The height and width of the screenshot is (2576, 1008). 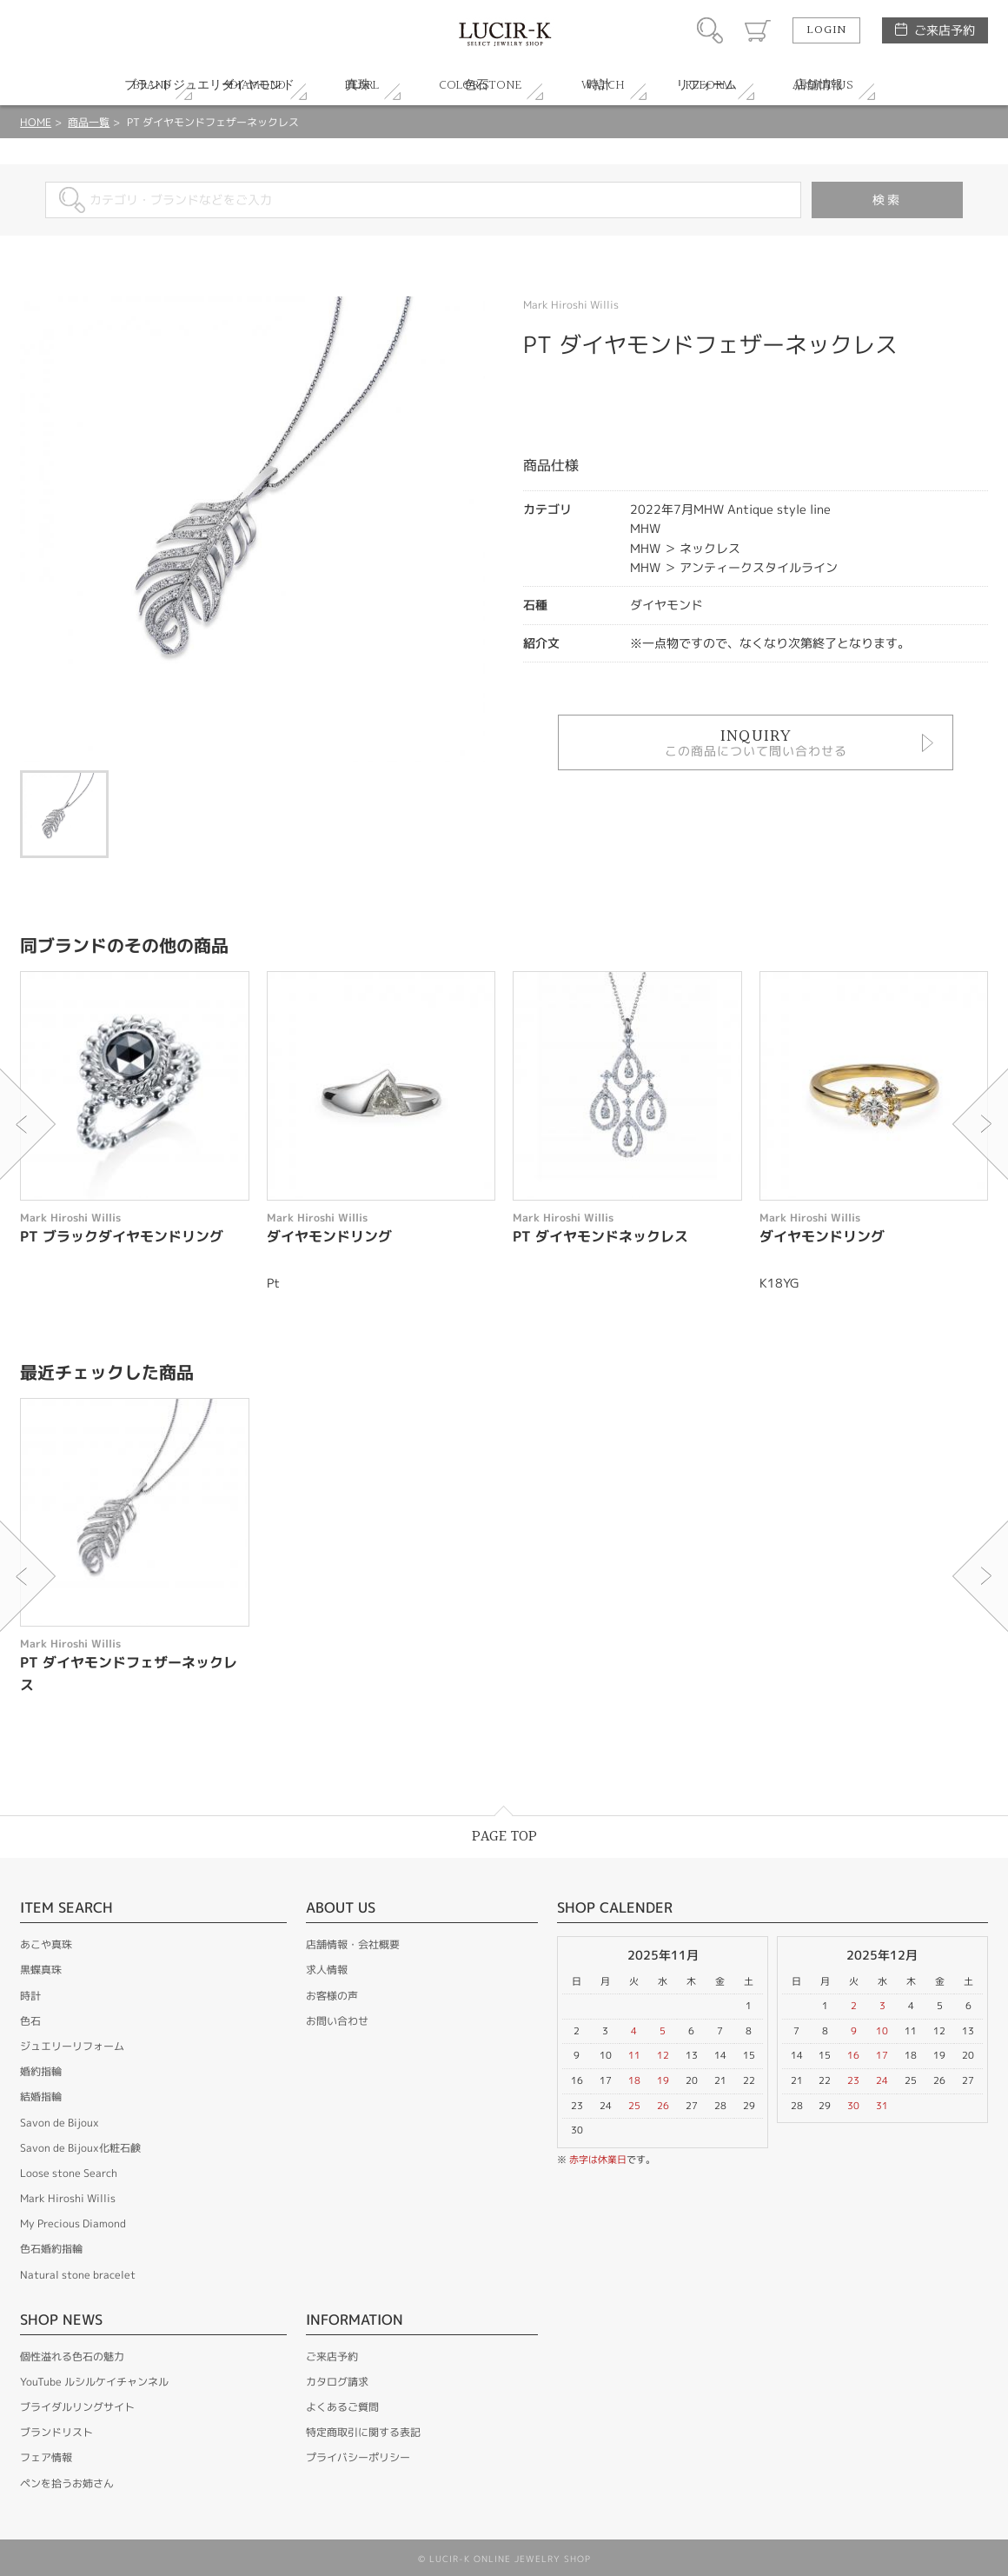 I want to click on 商品一覧, so click(x=88, y=122).